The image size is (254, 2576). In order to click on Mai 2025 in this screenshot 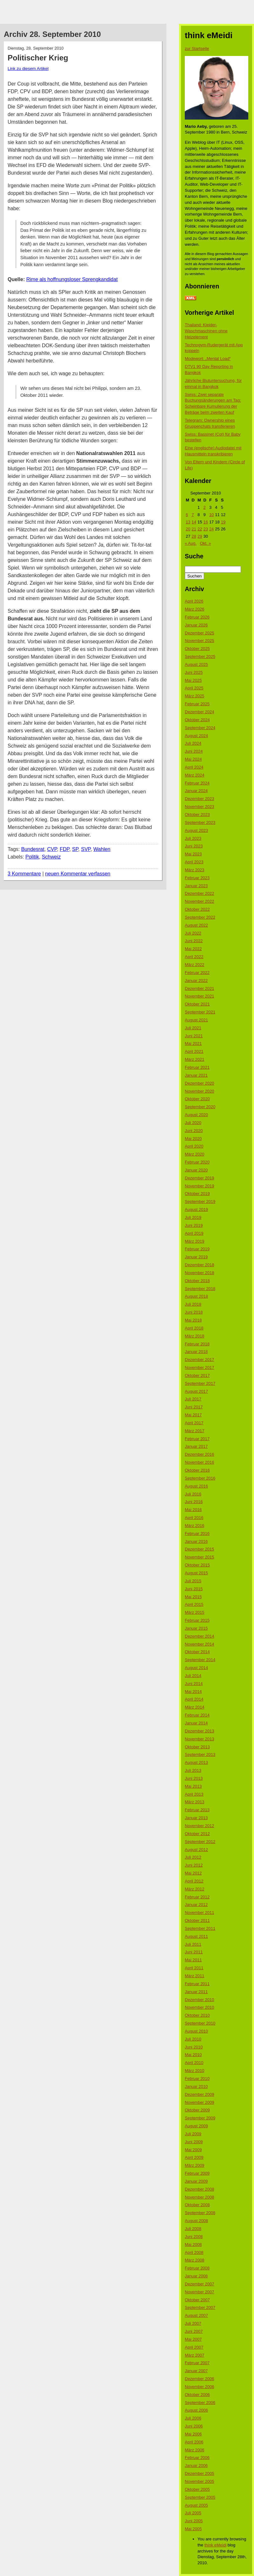, I will do `click(193, 680)`.